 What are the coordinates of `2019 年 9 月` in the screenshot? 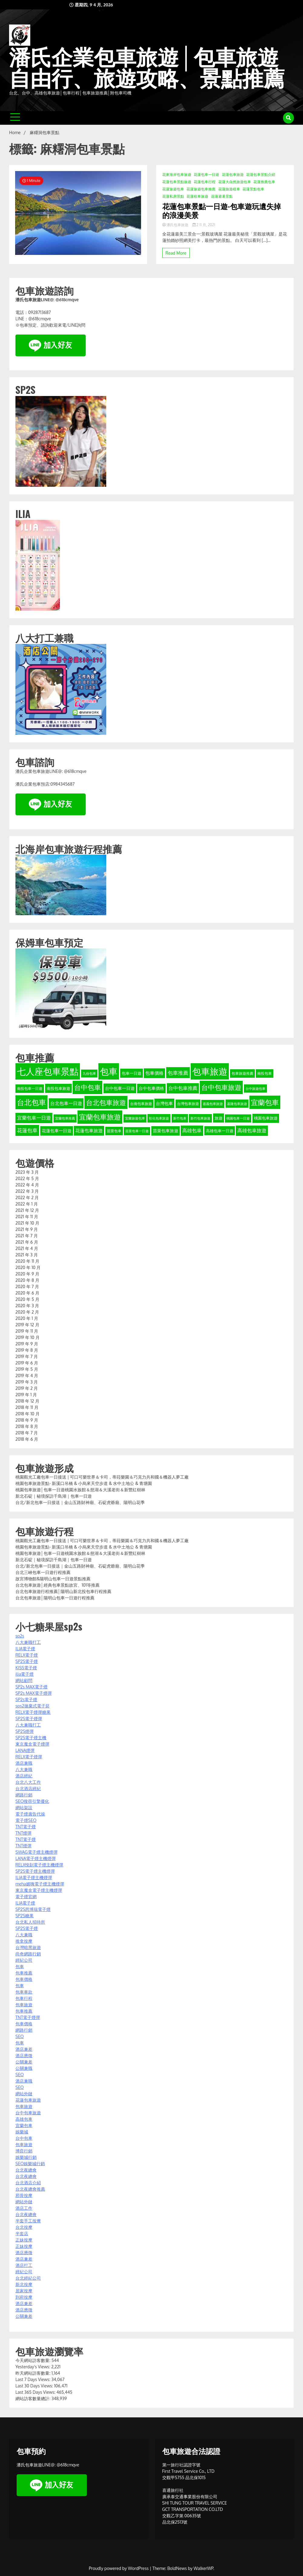 It's located at (26, 1343).